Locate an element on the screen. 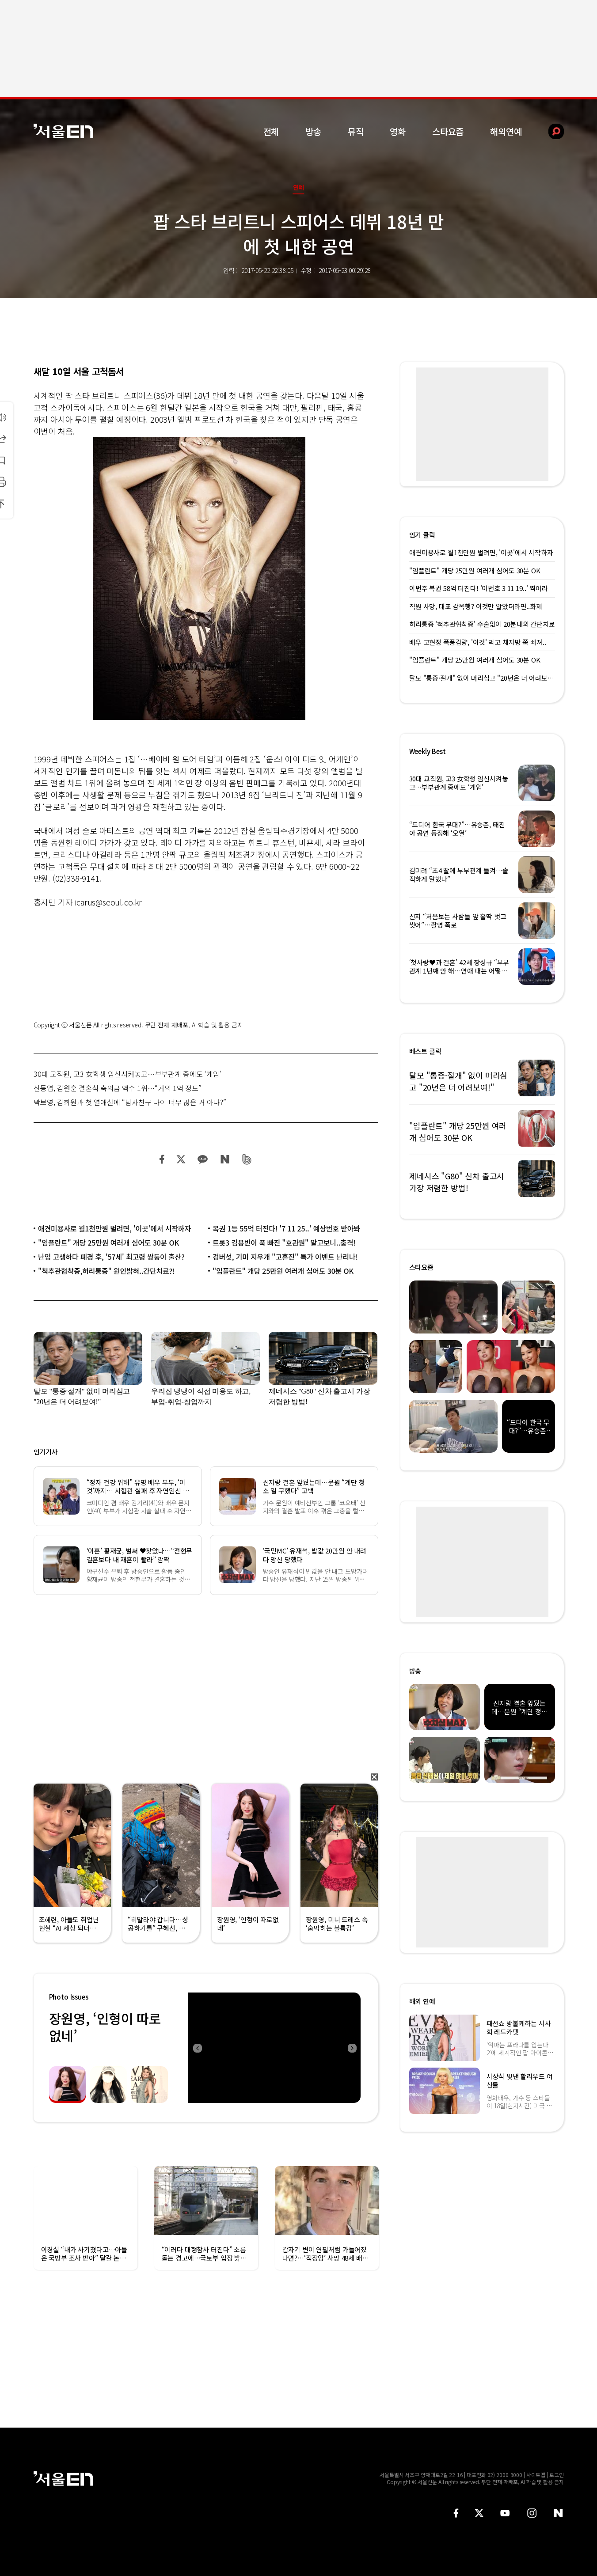 The height and width of the screenshot is (2576, 597). 카카오 공유하기 is located at coordinates (202, 1159).